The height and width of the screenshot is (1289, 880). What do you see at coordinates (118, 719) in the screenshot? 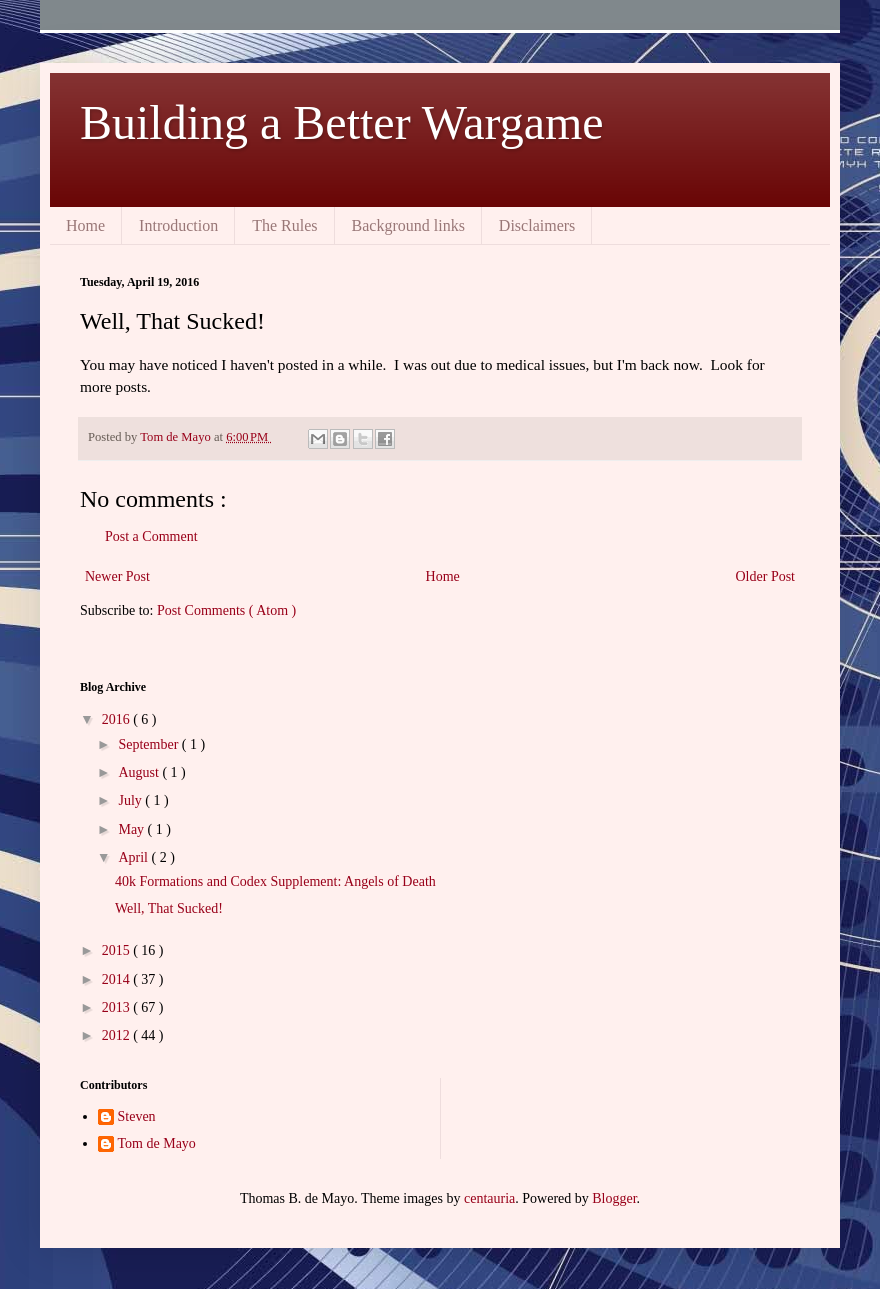
I see `2016` at bounding box center [118, 719].